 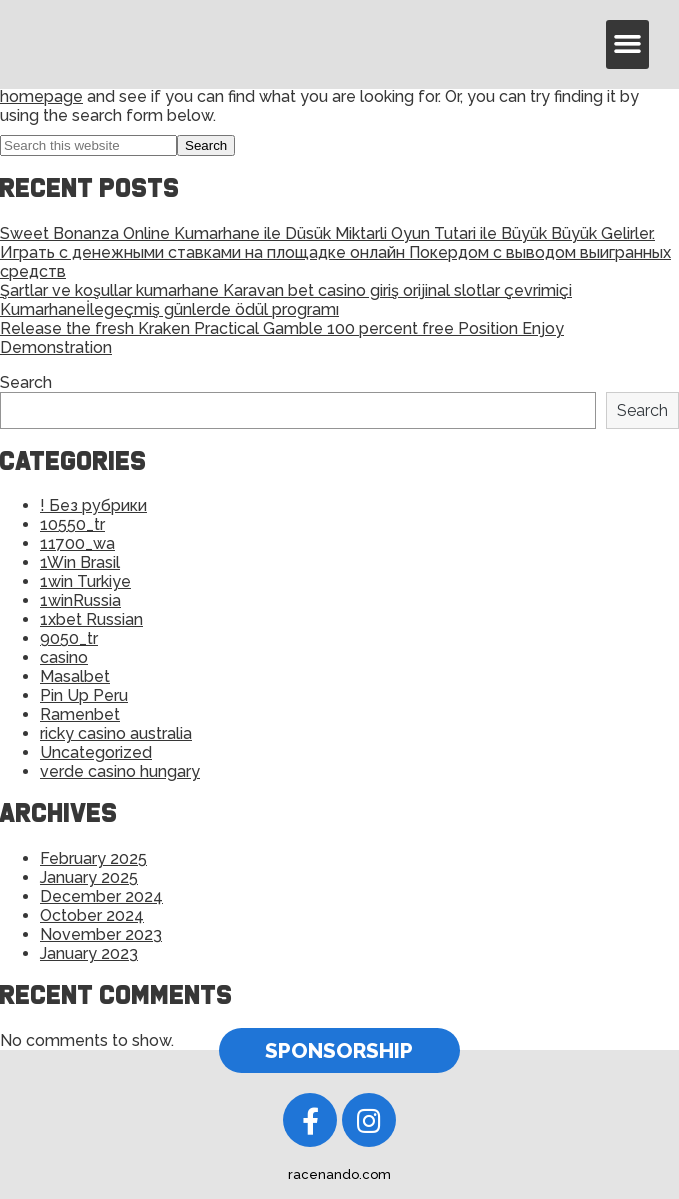 What do you see at coordinates (93, 858) in the screenshot?
I see `February 2025` at bounding box center [93, 858].